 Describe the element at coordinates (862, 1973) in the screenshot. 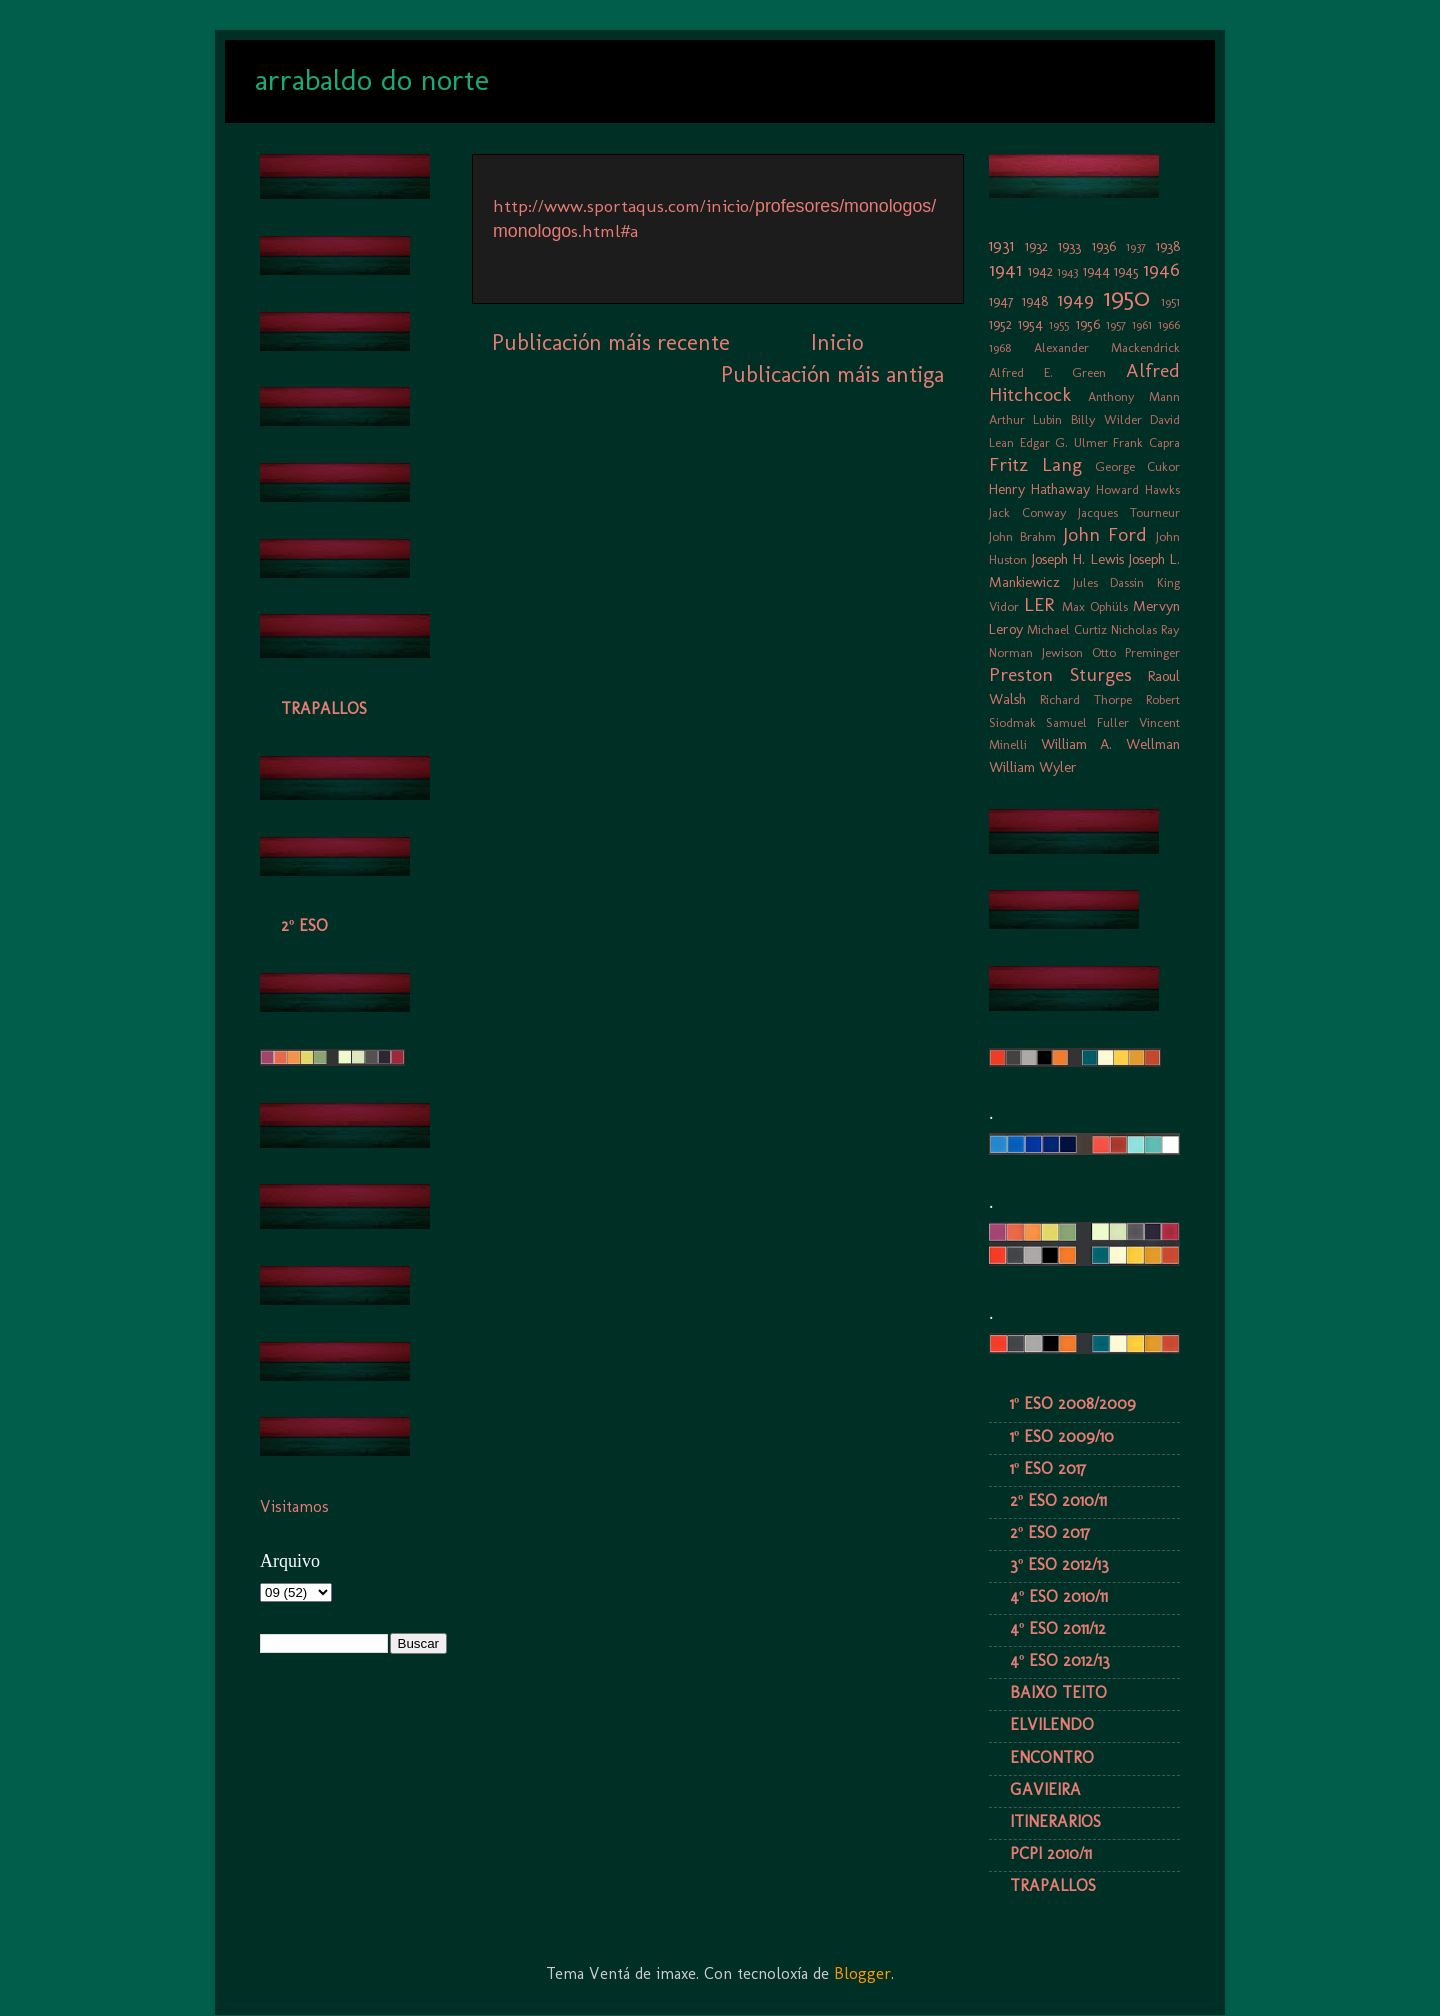

I see `Blogger` at that location.